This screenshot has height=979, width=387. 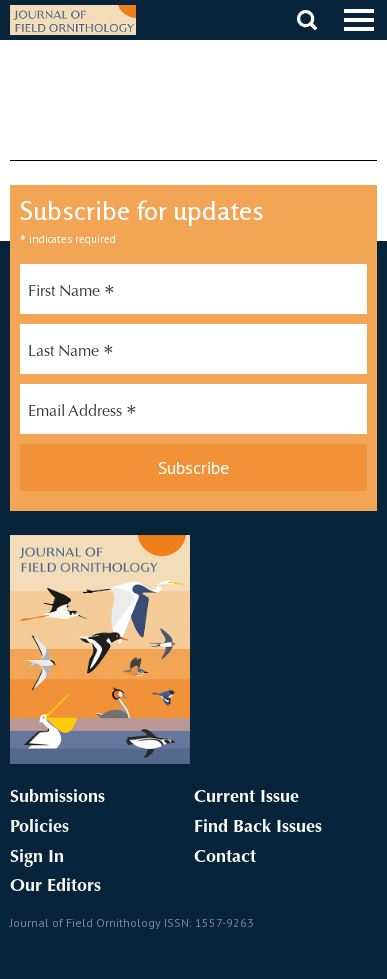 What do you see at coordinates (82, 414) in the screenshot?
I see `Email Address` at bounding box center [82, 414].